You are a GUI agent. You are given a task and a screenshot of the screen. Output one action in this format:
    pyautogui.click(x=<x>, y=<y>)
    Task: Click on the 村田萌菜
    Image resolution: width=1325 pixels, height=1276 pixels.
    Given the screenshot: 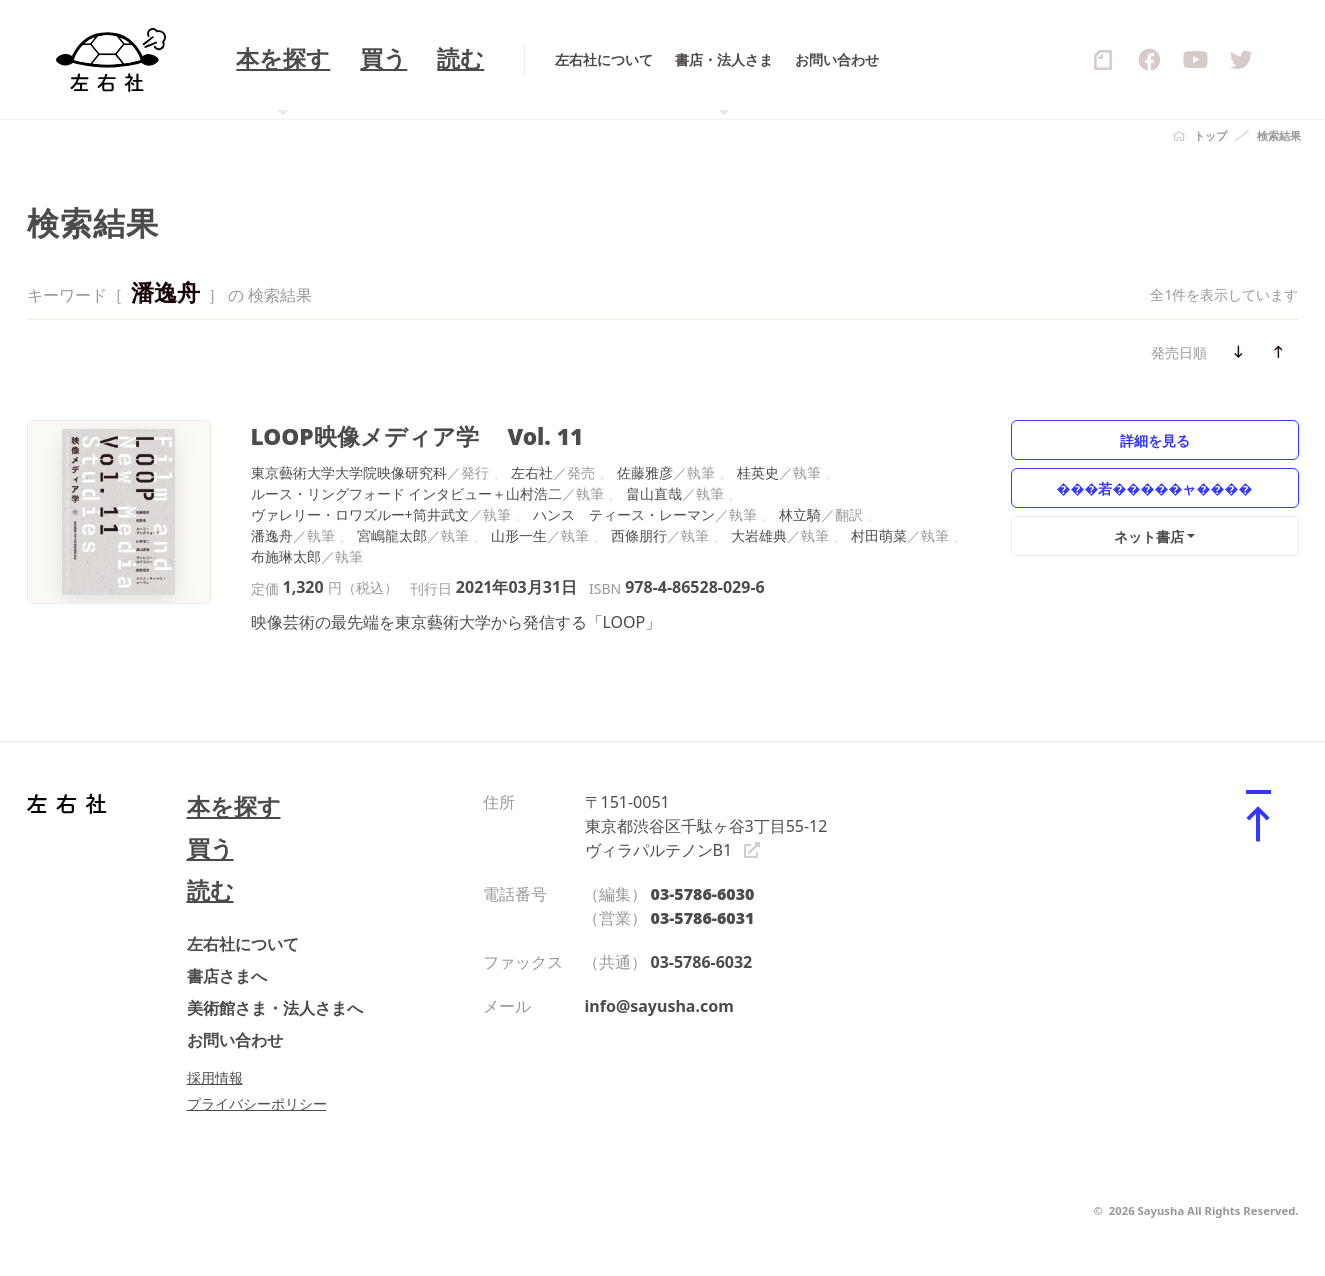 What is the action you would take?
    pyautogui.click(x=879, y=535)
    